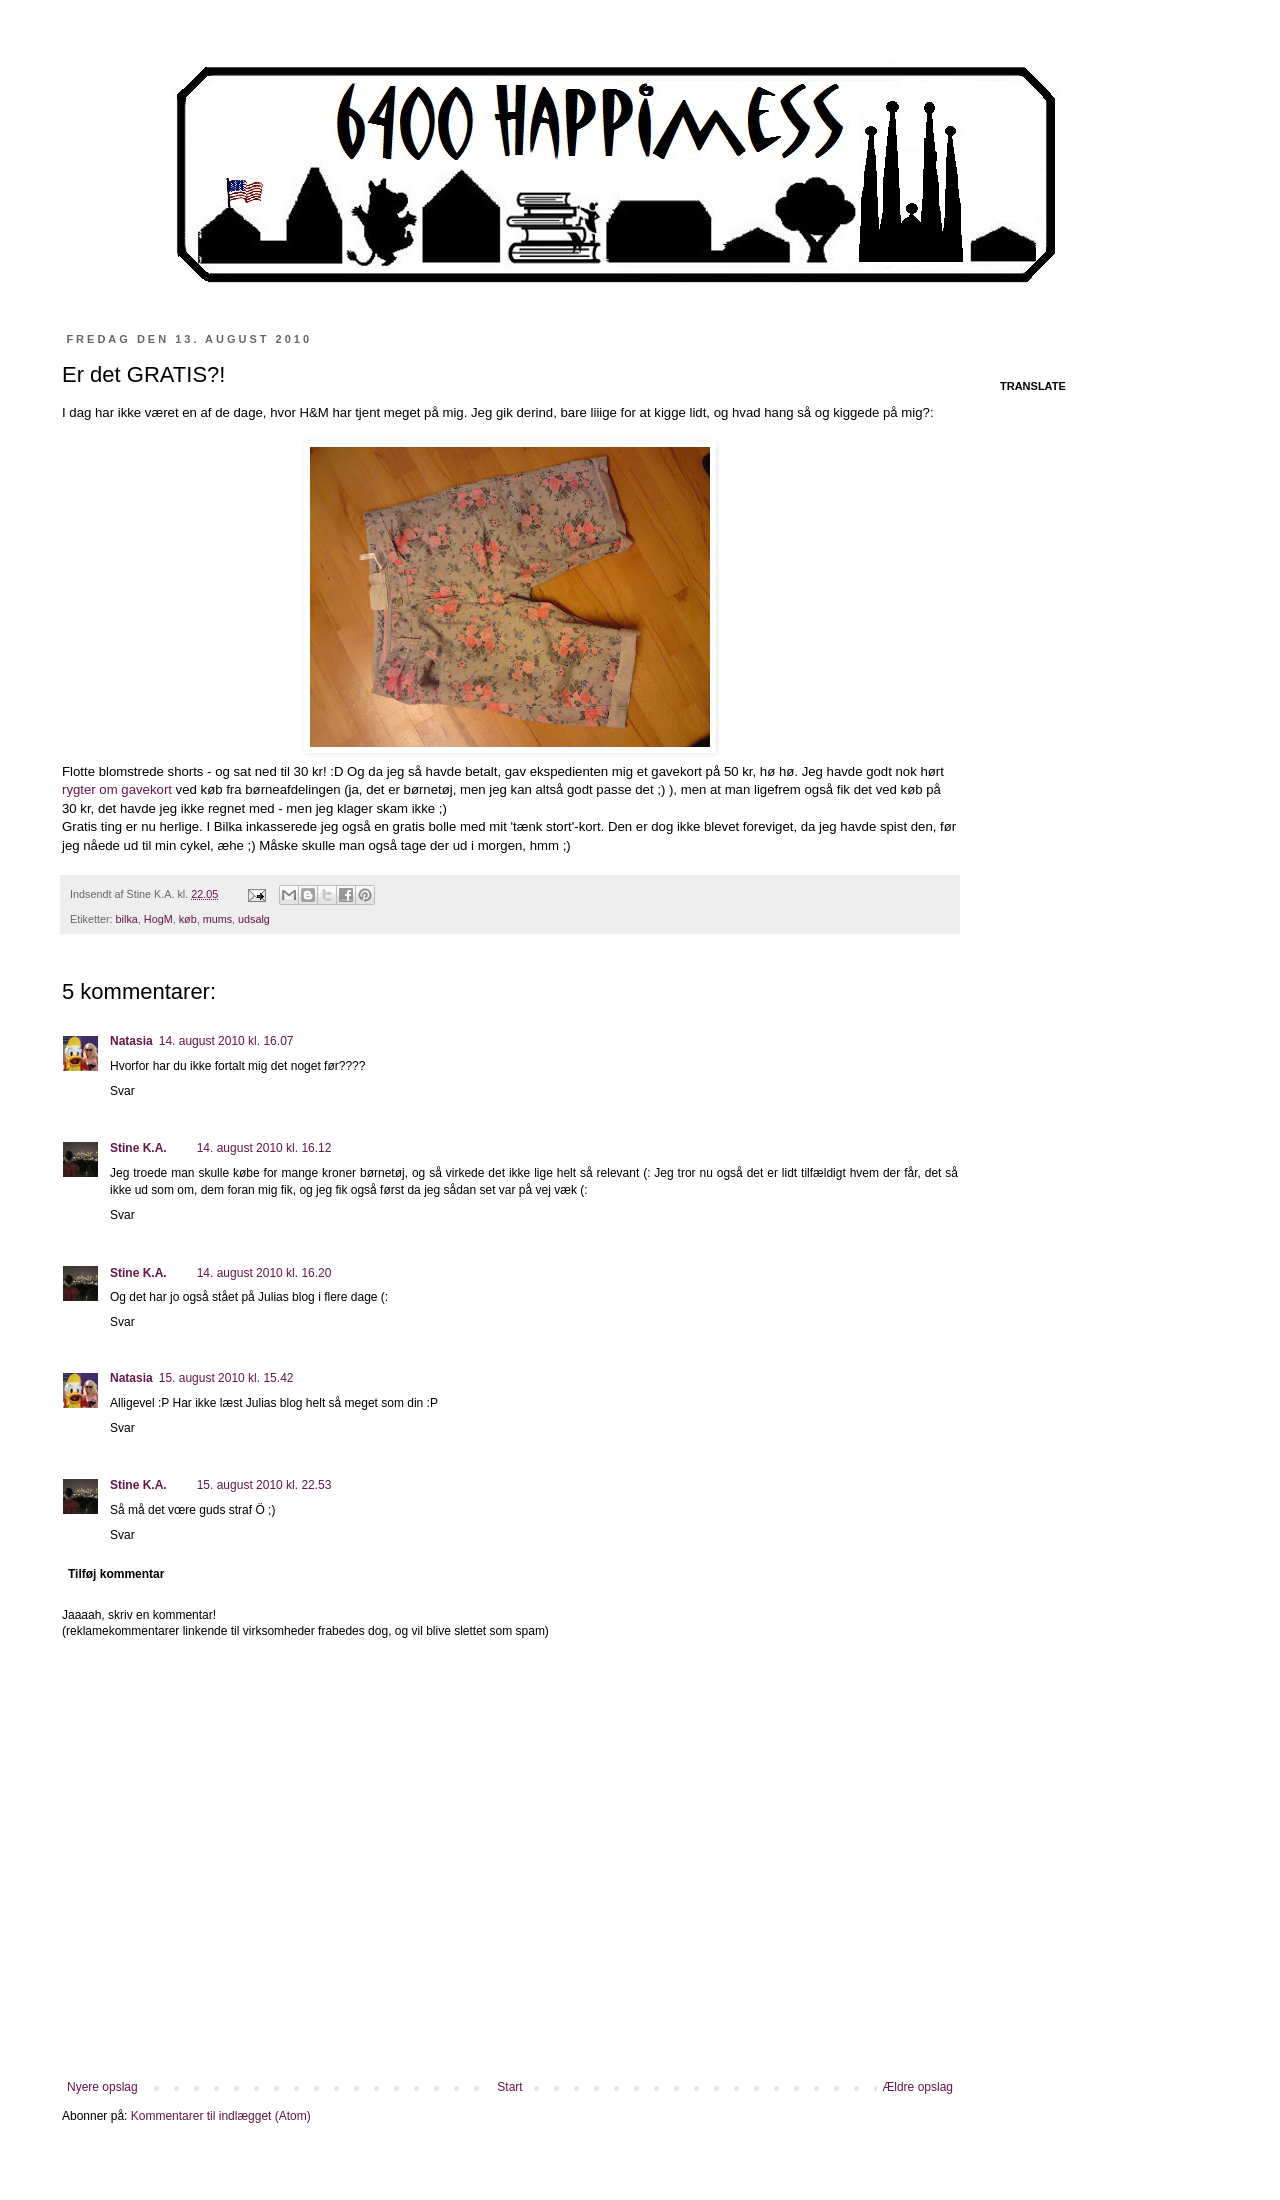  I want to click on Svar, so click(122, 1091).